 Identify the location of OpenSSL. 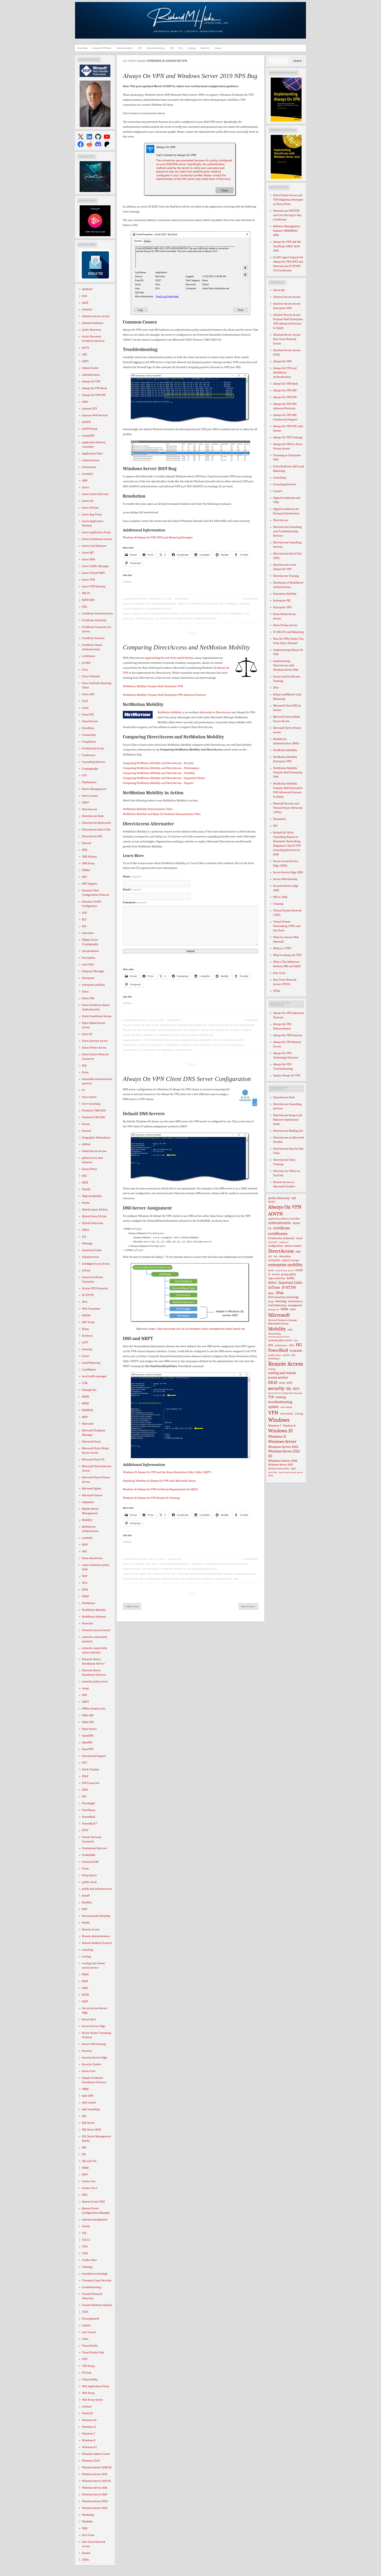
(87, 1742).